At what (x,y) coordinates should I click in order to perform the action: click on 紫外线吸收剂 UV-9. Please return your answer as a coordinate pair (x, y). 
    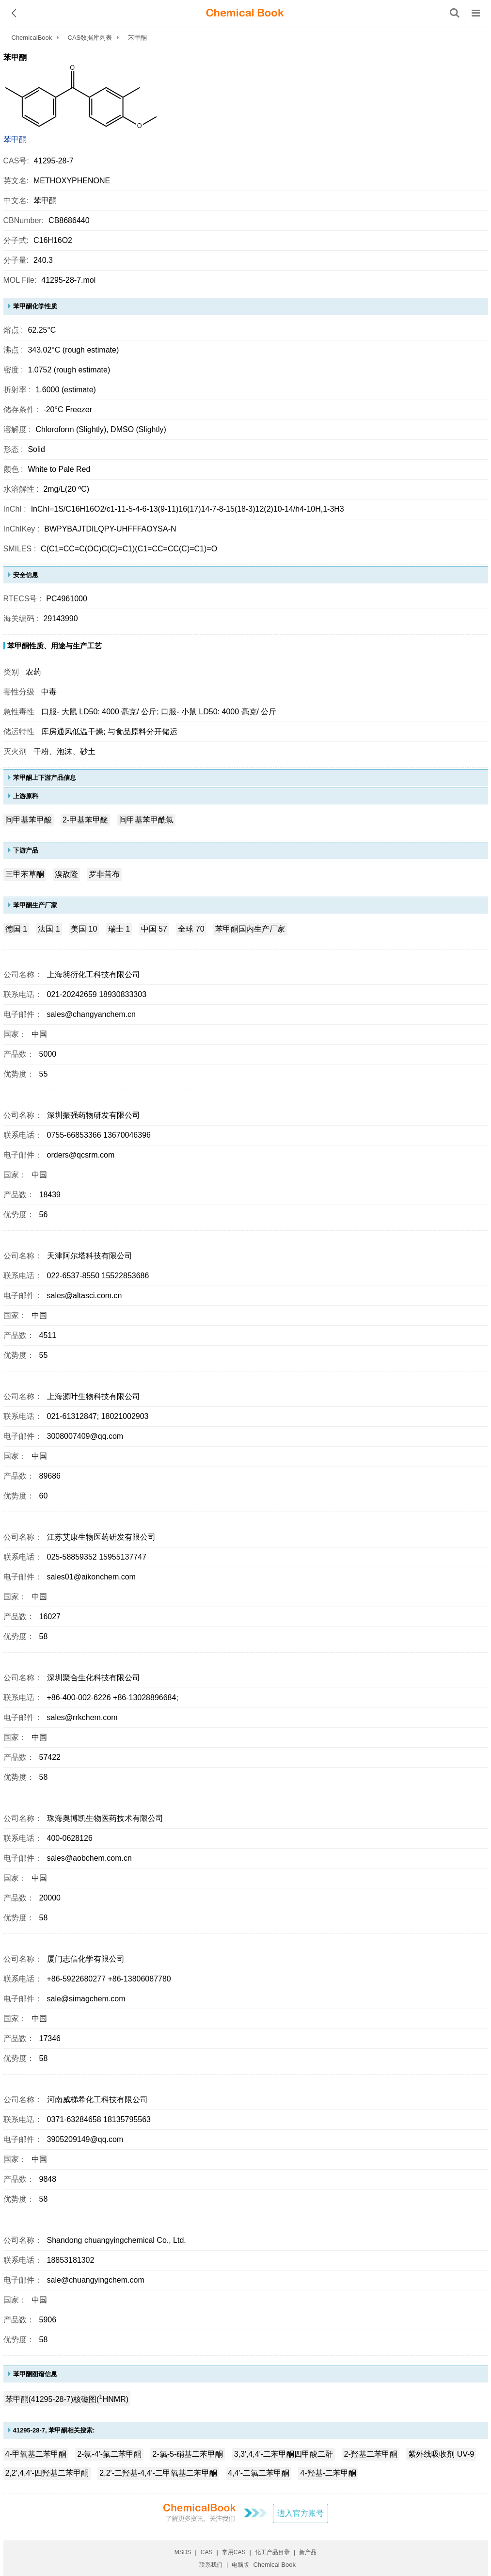
    Looking at the image, I should click on (441, 2454).